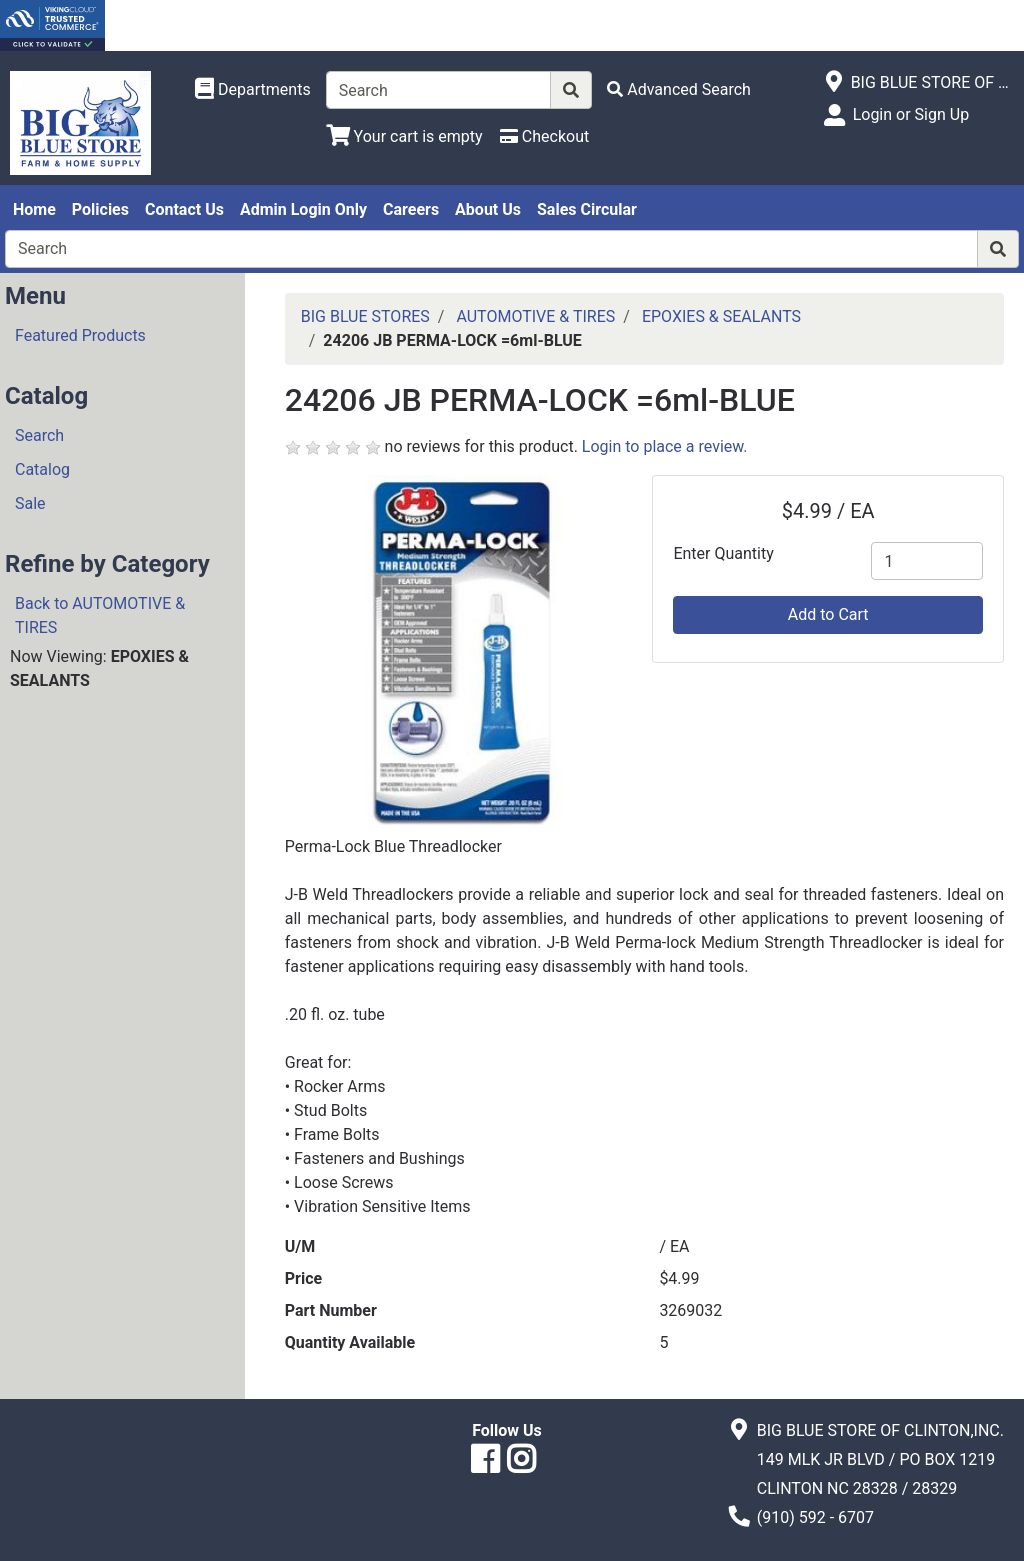  What do you see at coordinates (587, 209) in the screenshot?
I see `Sales Circular` at bounding box center [587, 209].